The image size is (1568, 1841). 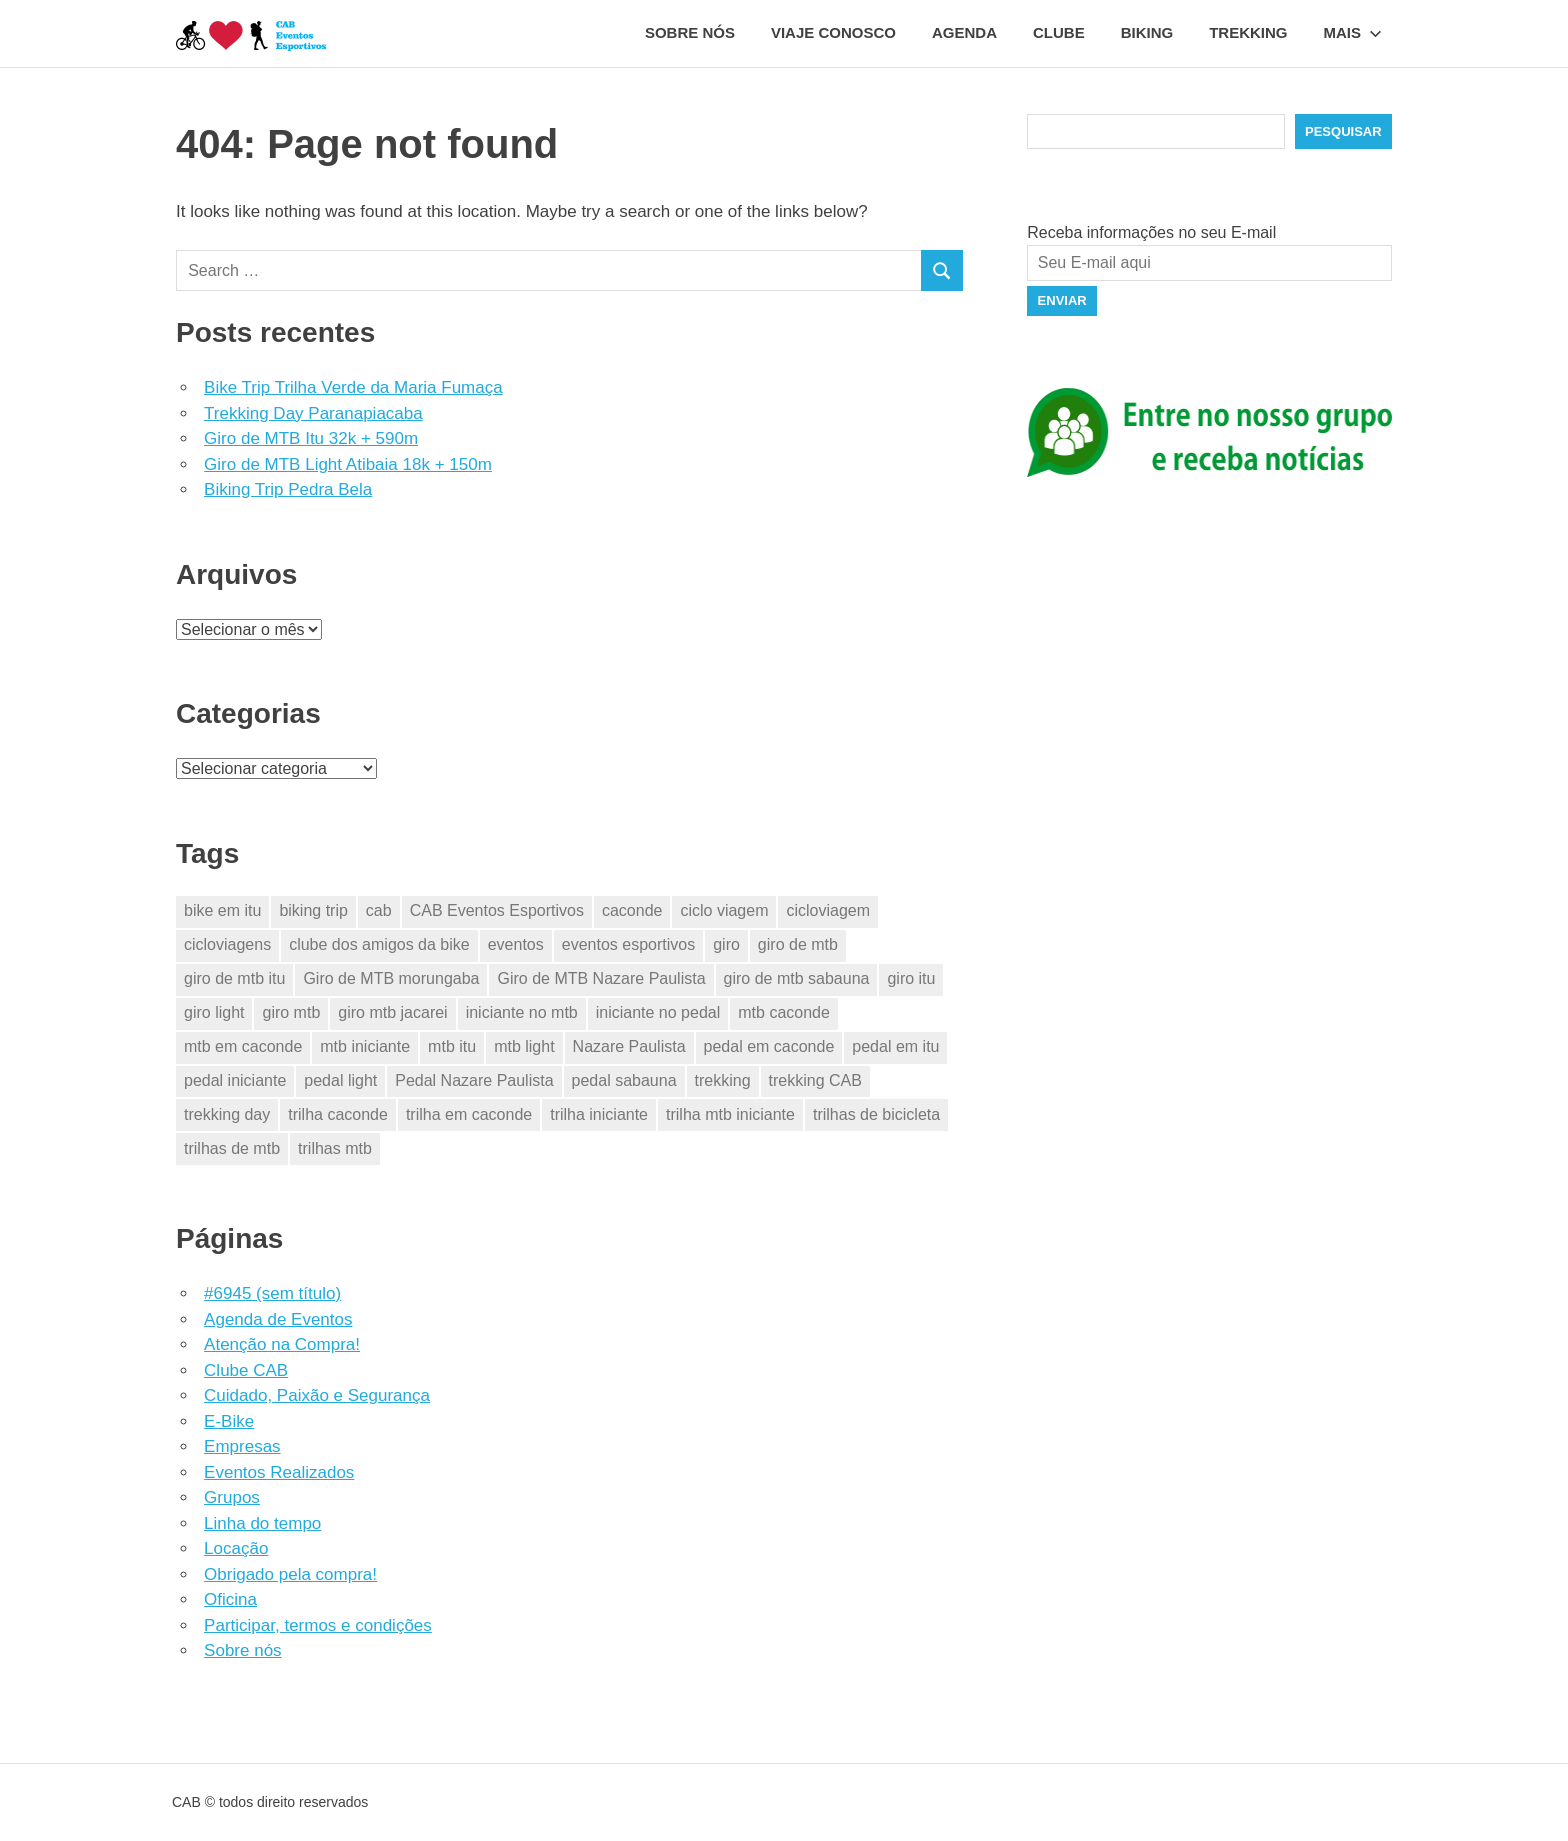 I want to click on Giro de MTB morungaba [Giro de MTB morungaba (2 itens)], so click(x=391, y=978).